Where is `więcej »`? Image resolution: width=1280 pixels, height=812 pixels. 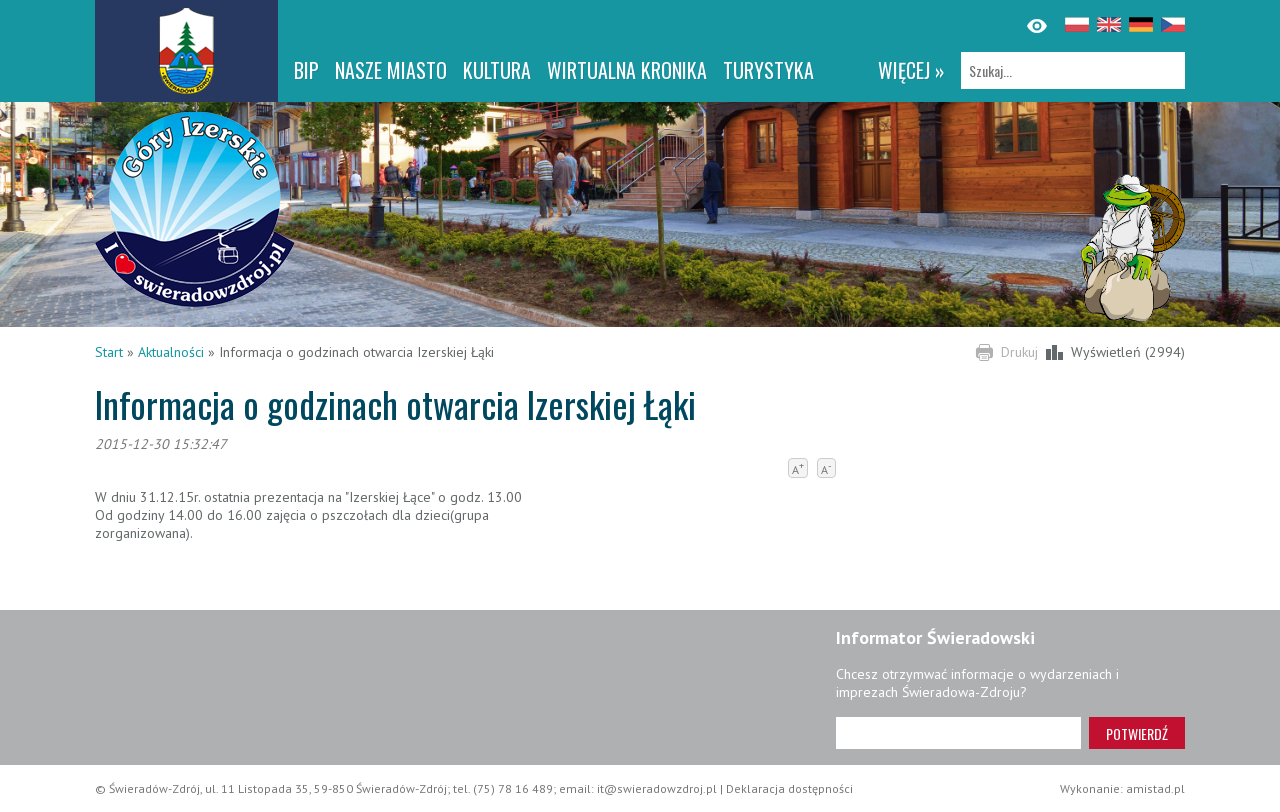
więcej » is located at coordinates (911, 70).